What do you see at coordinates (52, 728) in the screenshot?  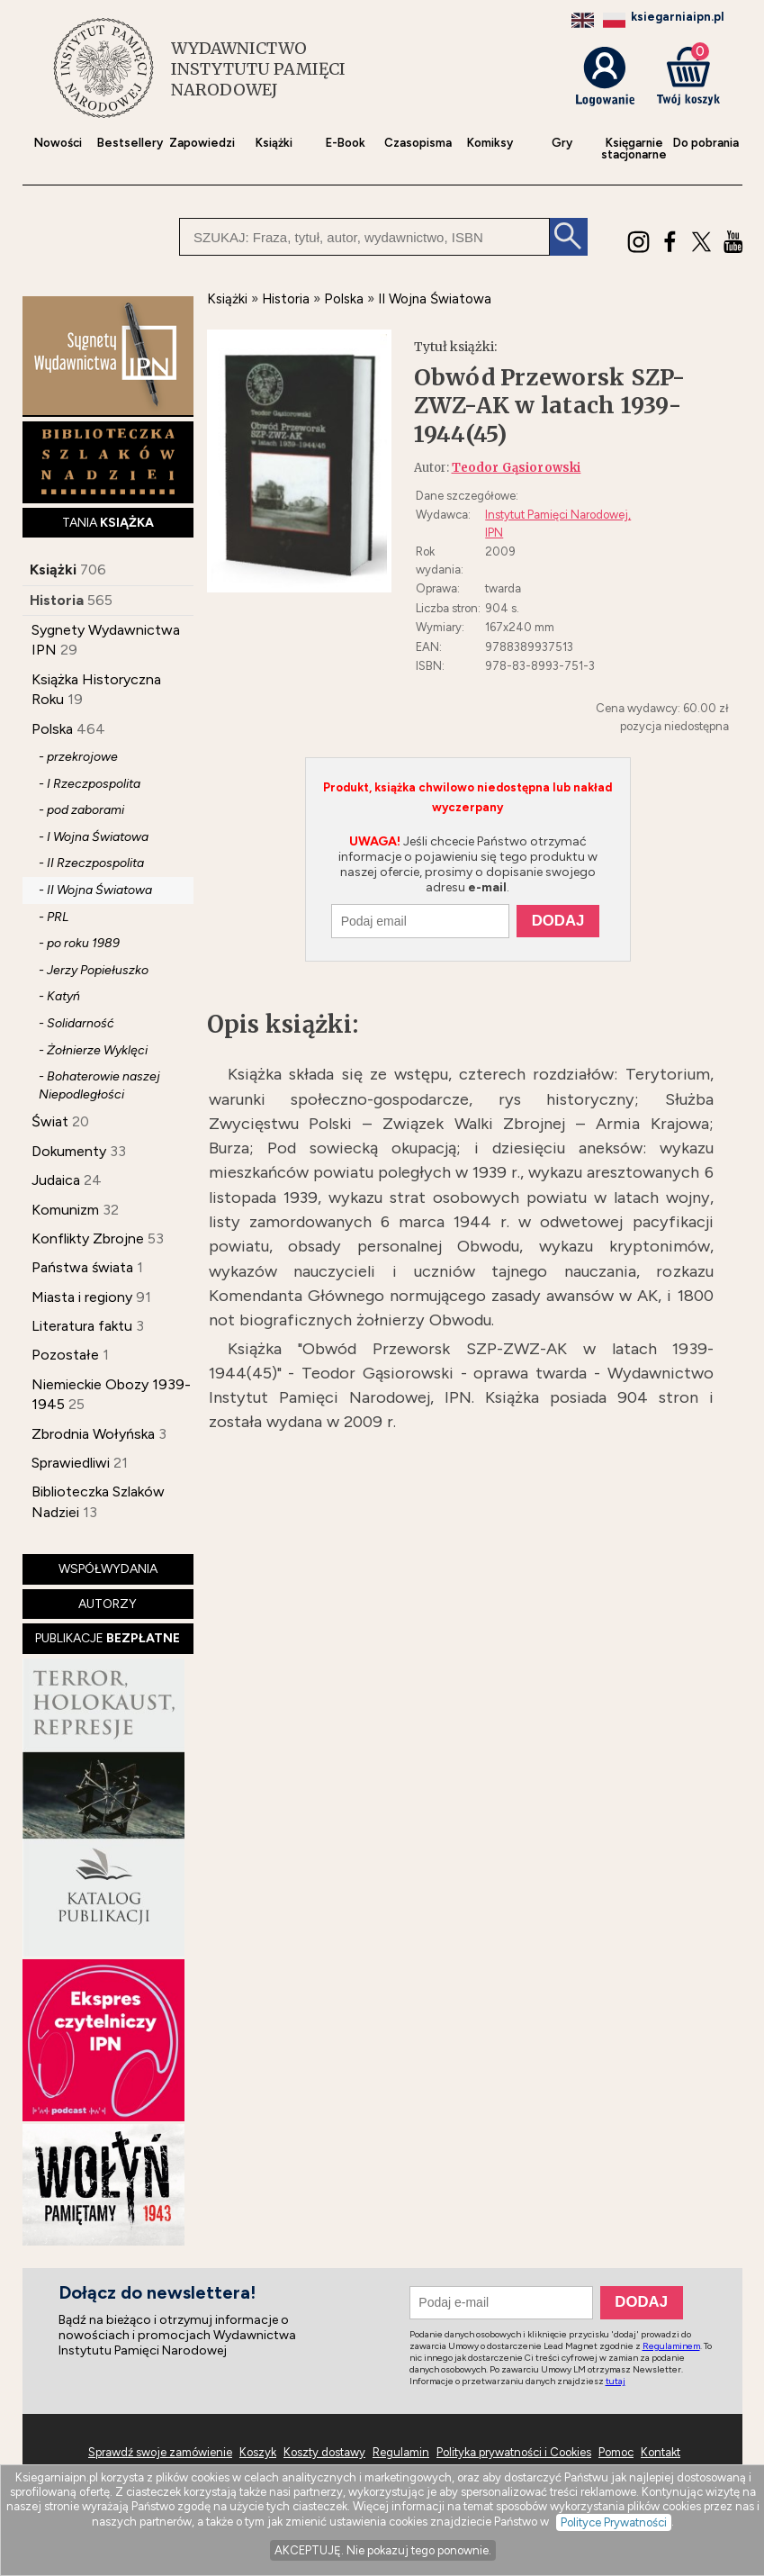 I see `Polska` at bounding box center [52, 728].